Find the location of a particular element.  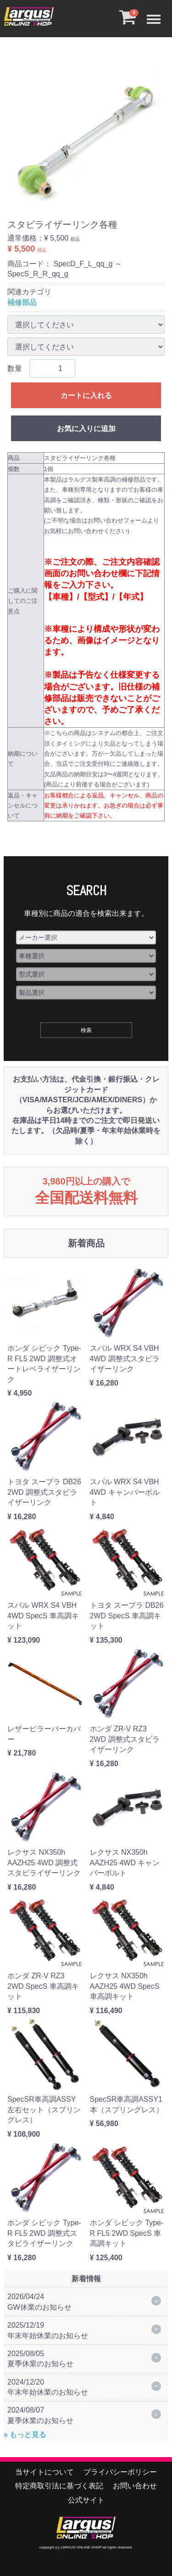

特定商取引法に基づく表記 is located at coordinates (59, 2486).